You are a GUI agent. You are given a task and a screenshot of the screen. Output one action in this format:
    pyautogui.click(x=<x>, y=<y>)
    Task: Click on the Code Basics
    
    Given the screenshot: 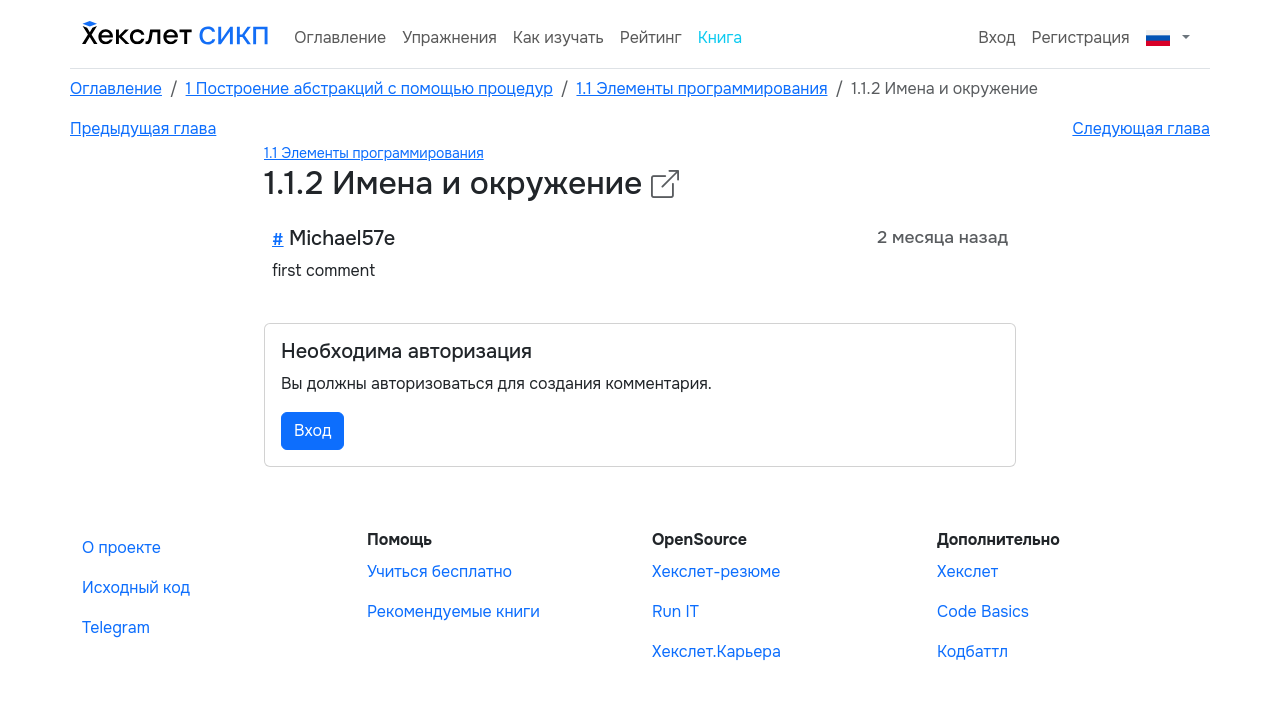 What is the action you would take?
    pyautogui.click(x=983, y=611)
    